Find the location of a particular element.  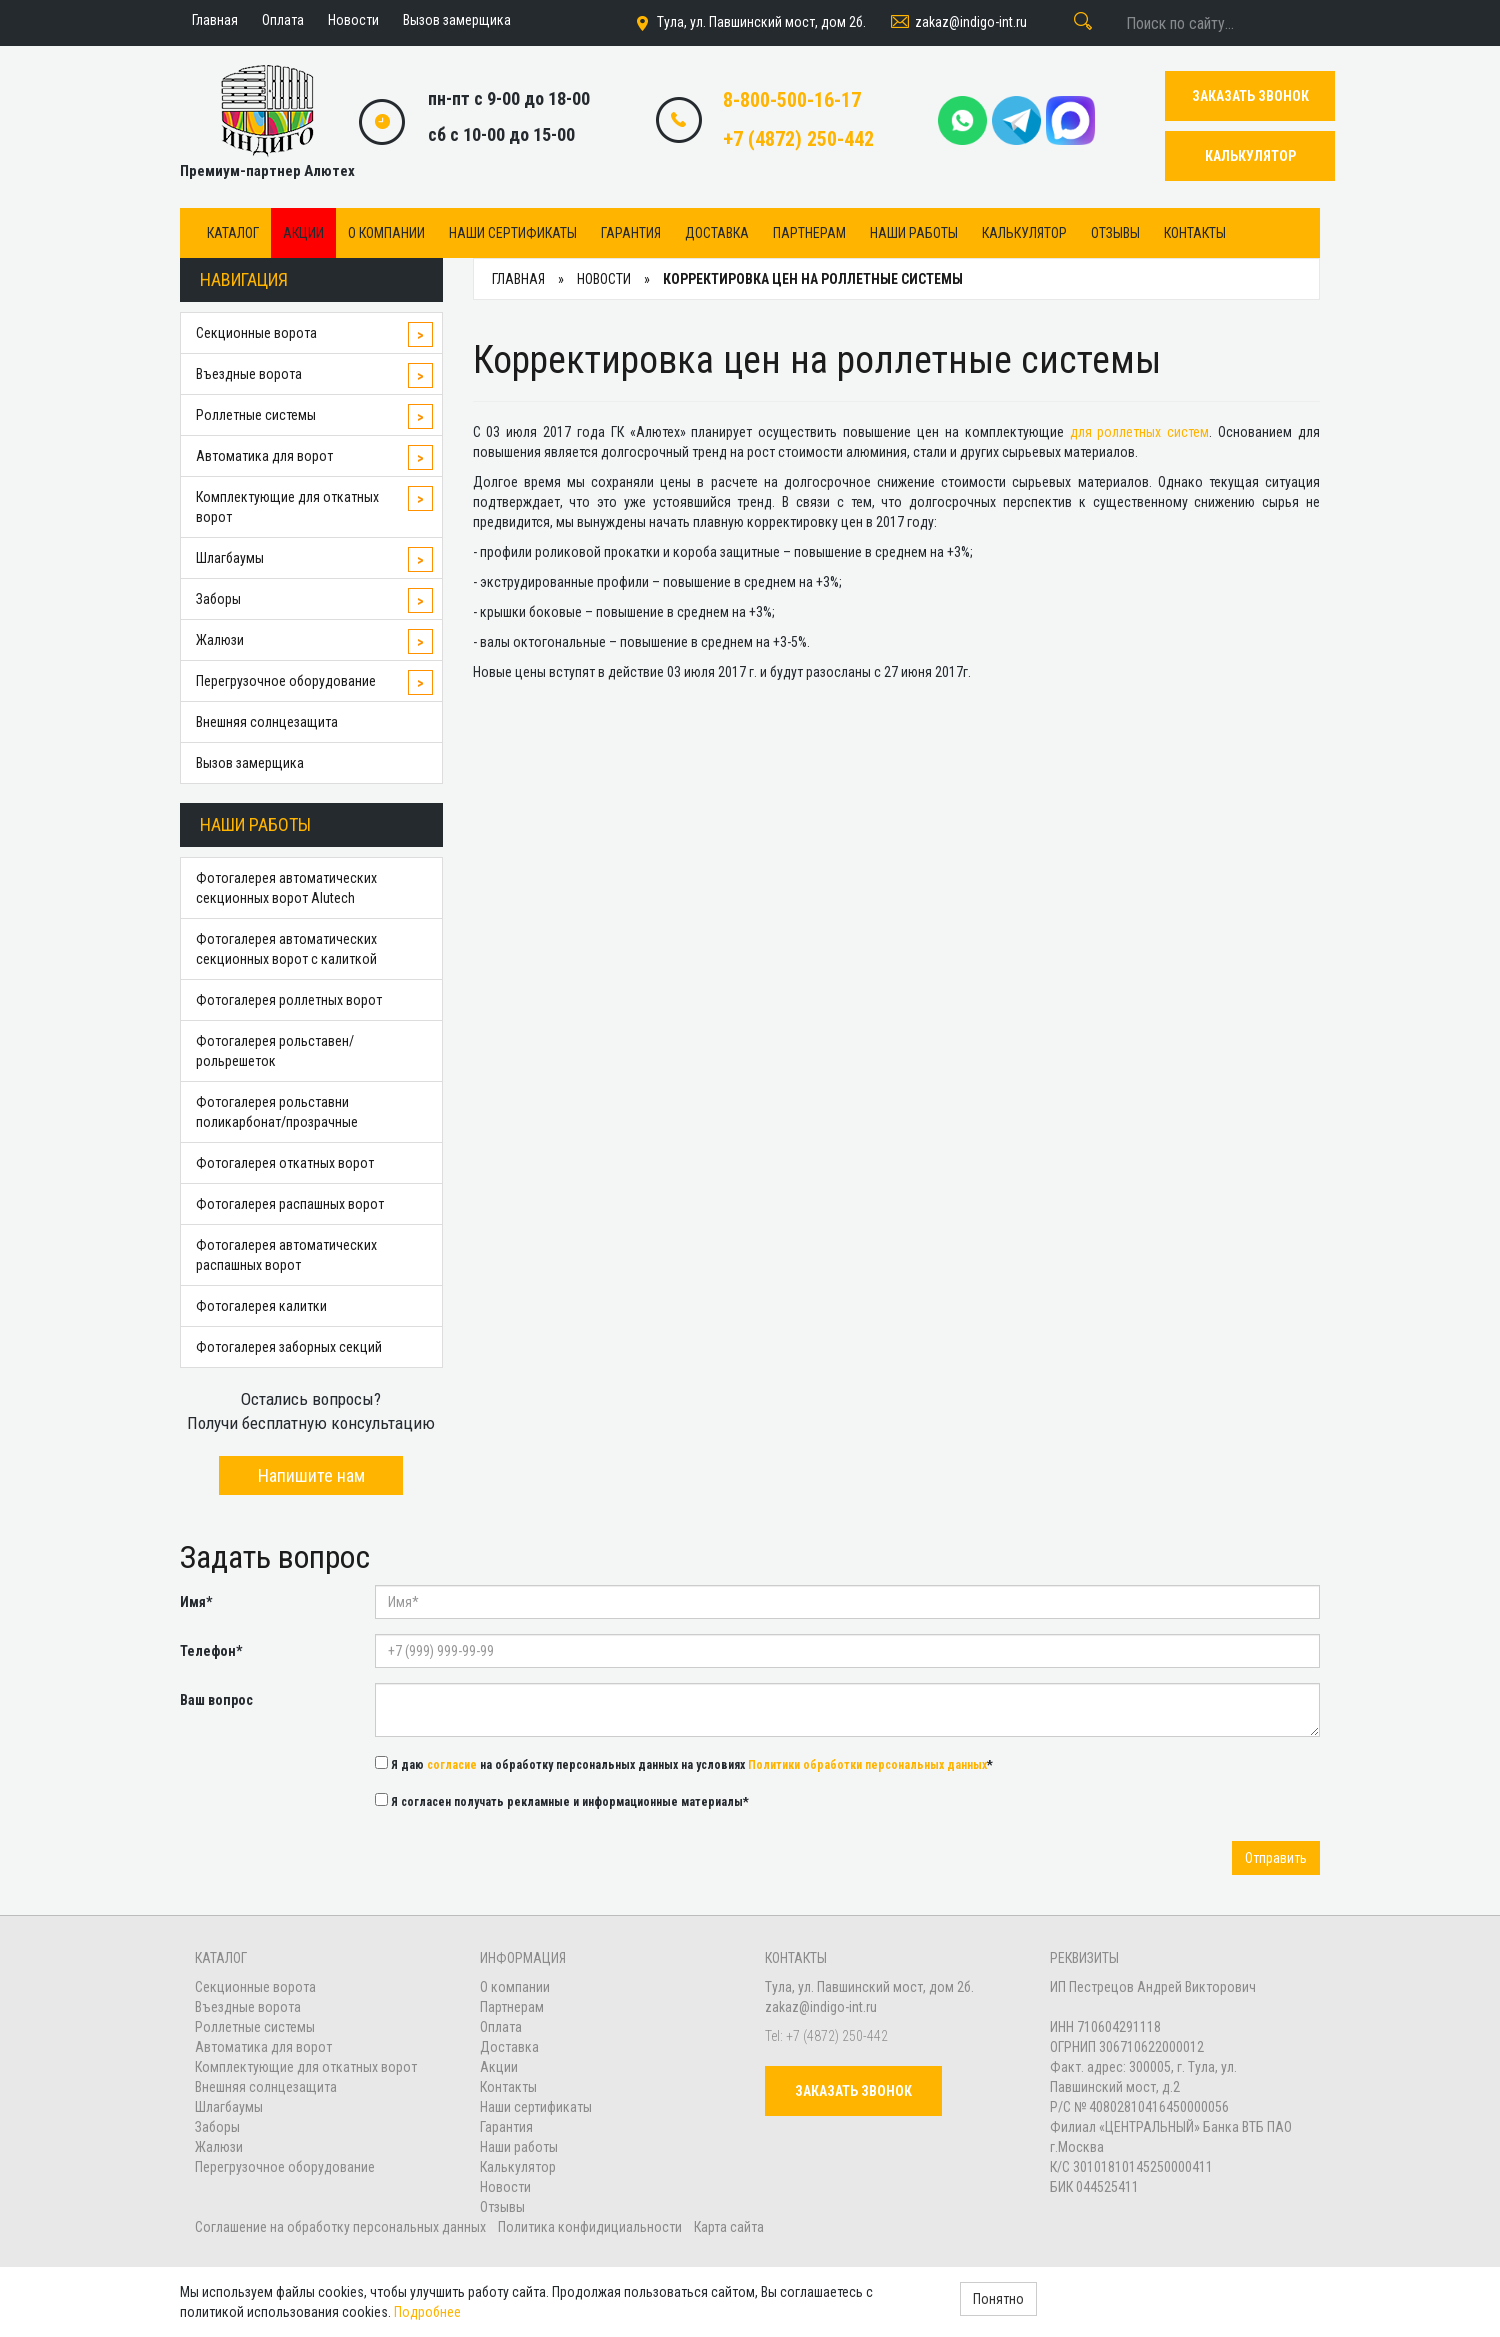

Карта сайта is located at coordinates (729, 2227).